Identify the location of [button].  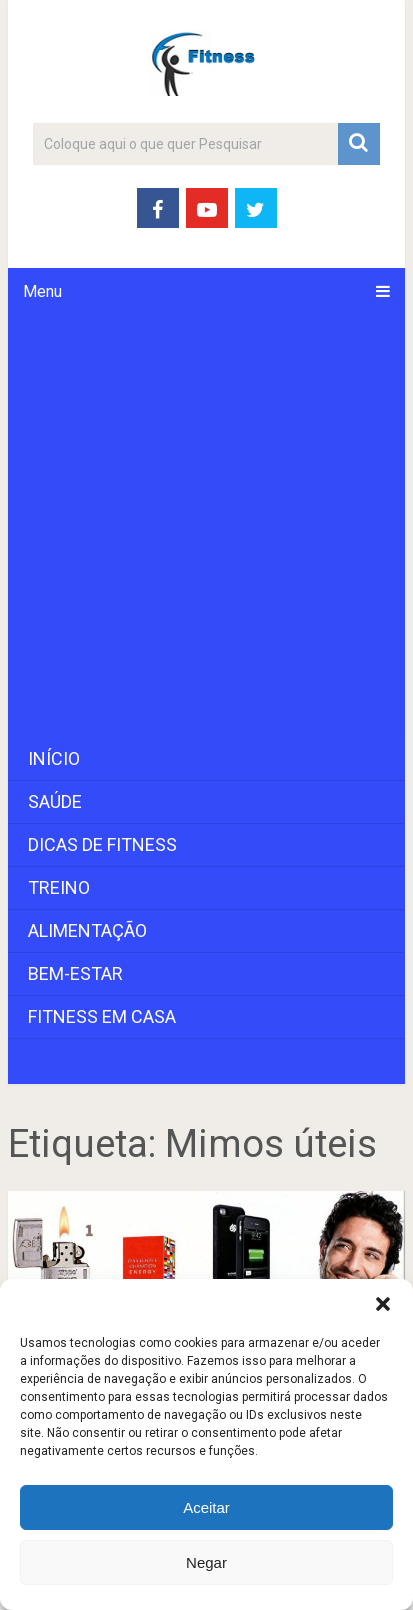
(383, 1304).